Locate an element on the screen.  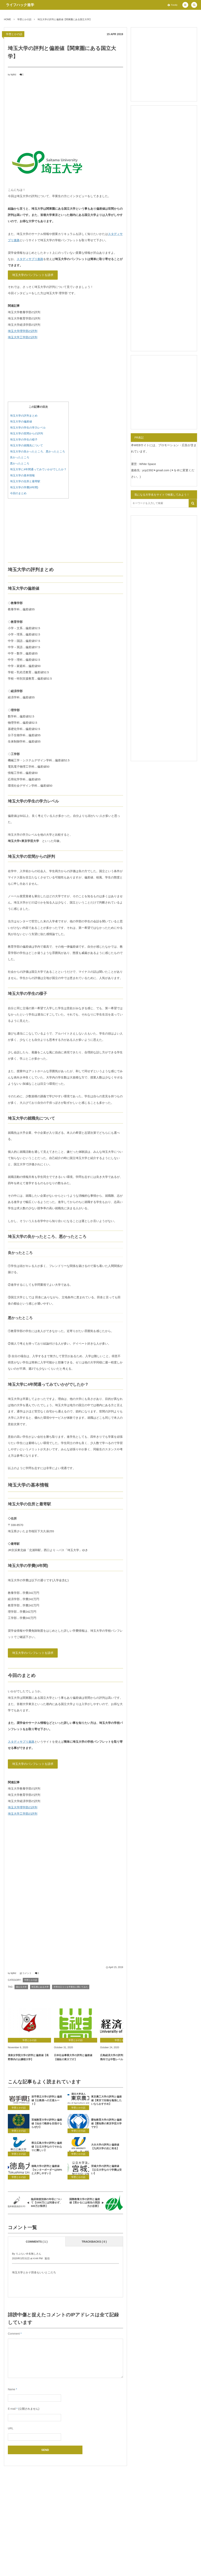
埼玉大学の学生の学力レベル is located at coordinates (28, 427).